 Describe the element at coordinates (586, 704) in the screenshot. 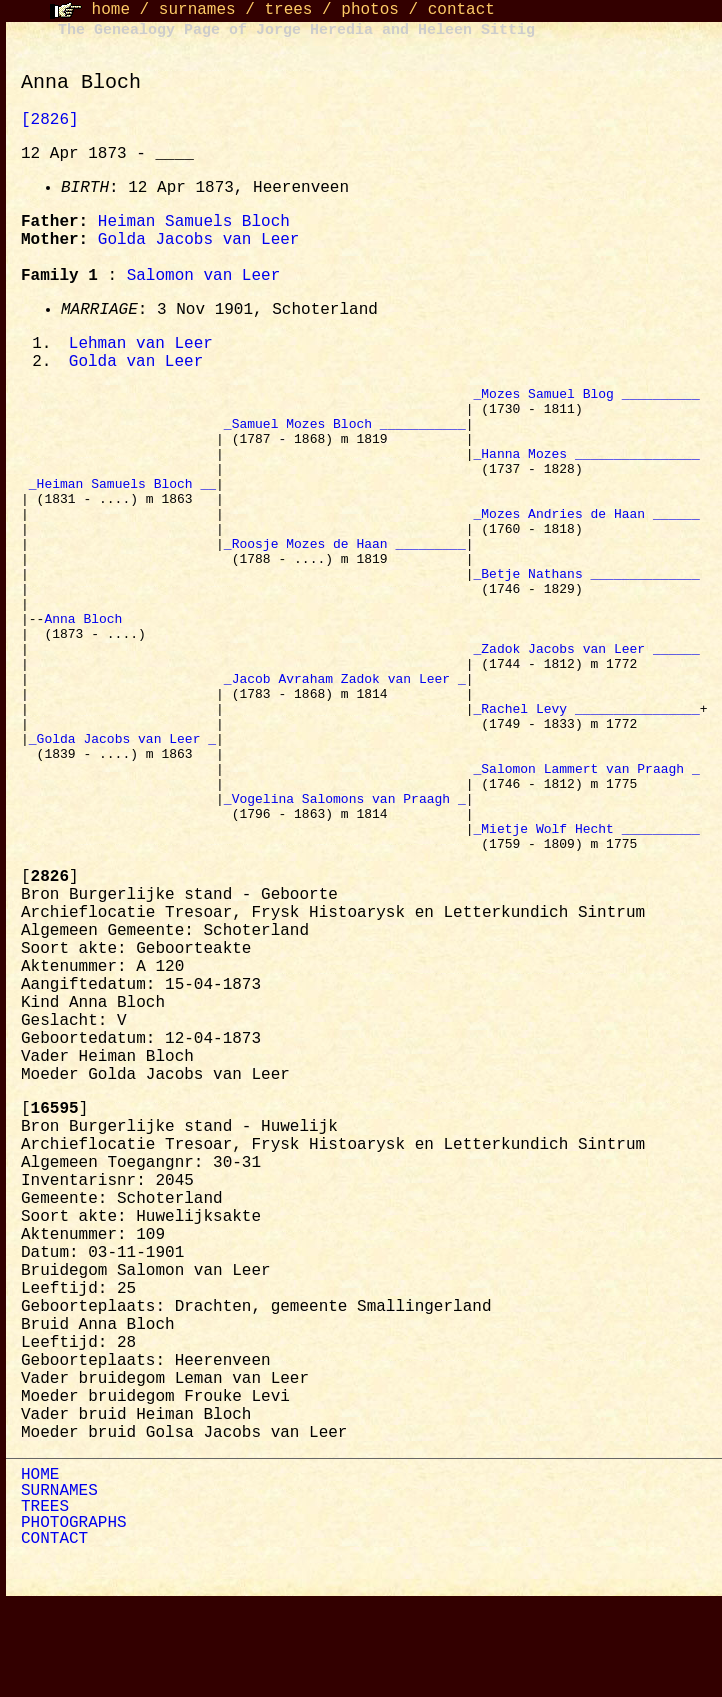

I see `_Zadok Jacobs van Leer ______` at that location.